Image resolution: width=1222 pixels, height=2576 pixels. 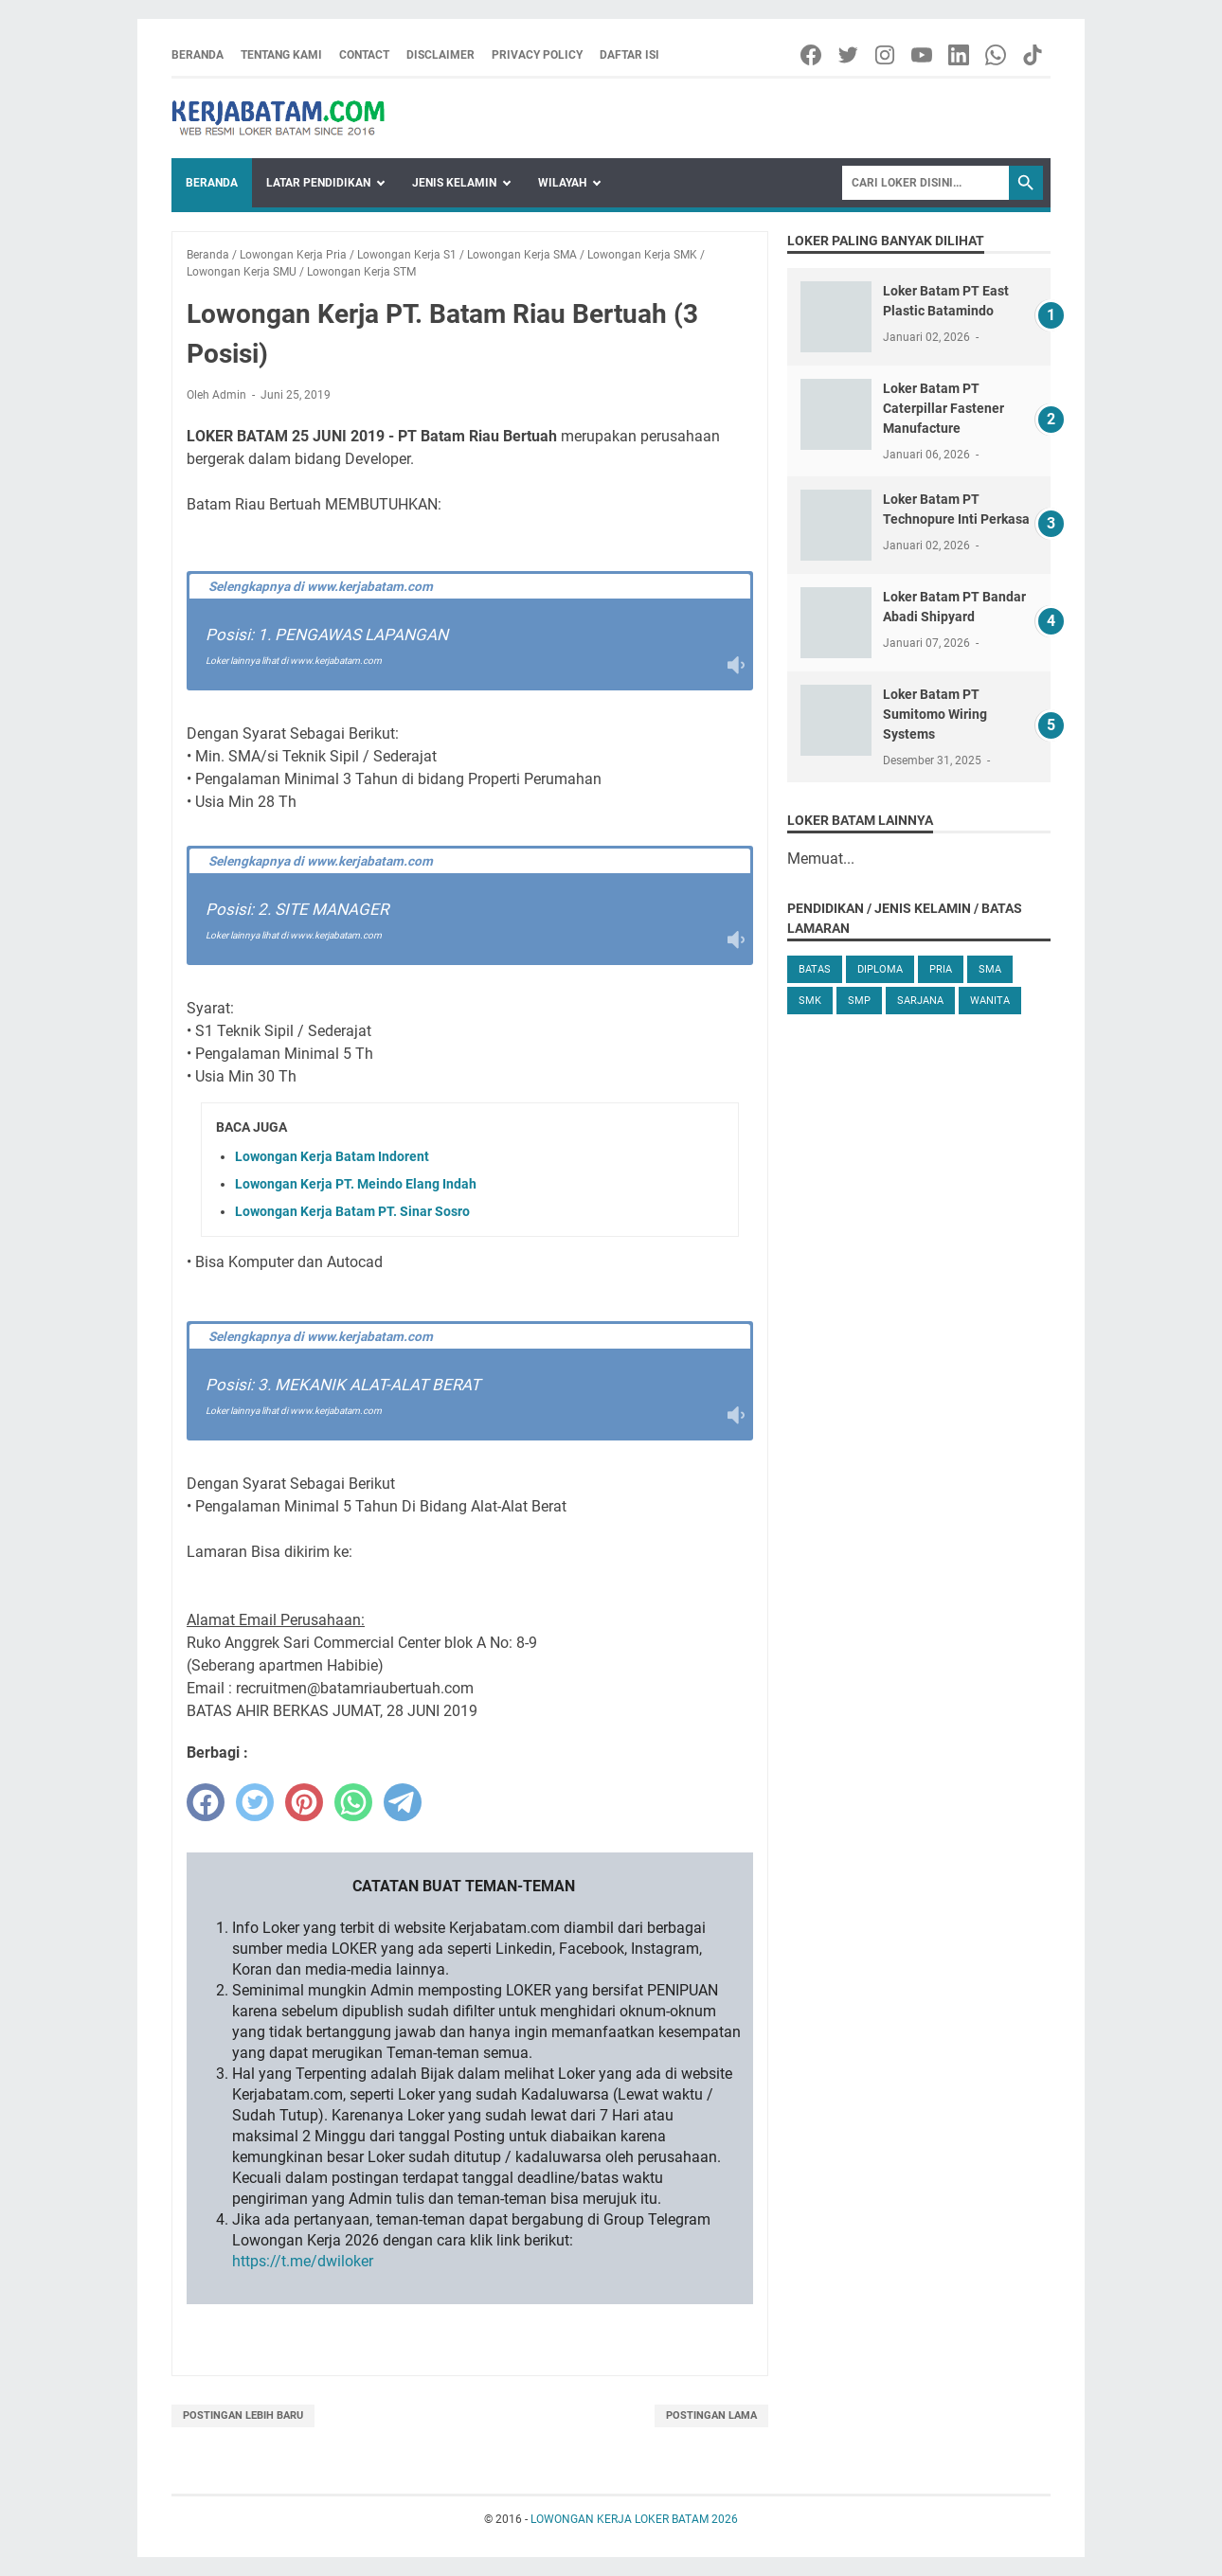 I want to click on LOWONGAN KERJA LOKER BATAM 2026, so click(x=634, y=2519).